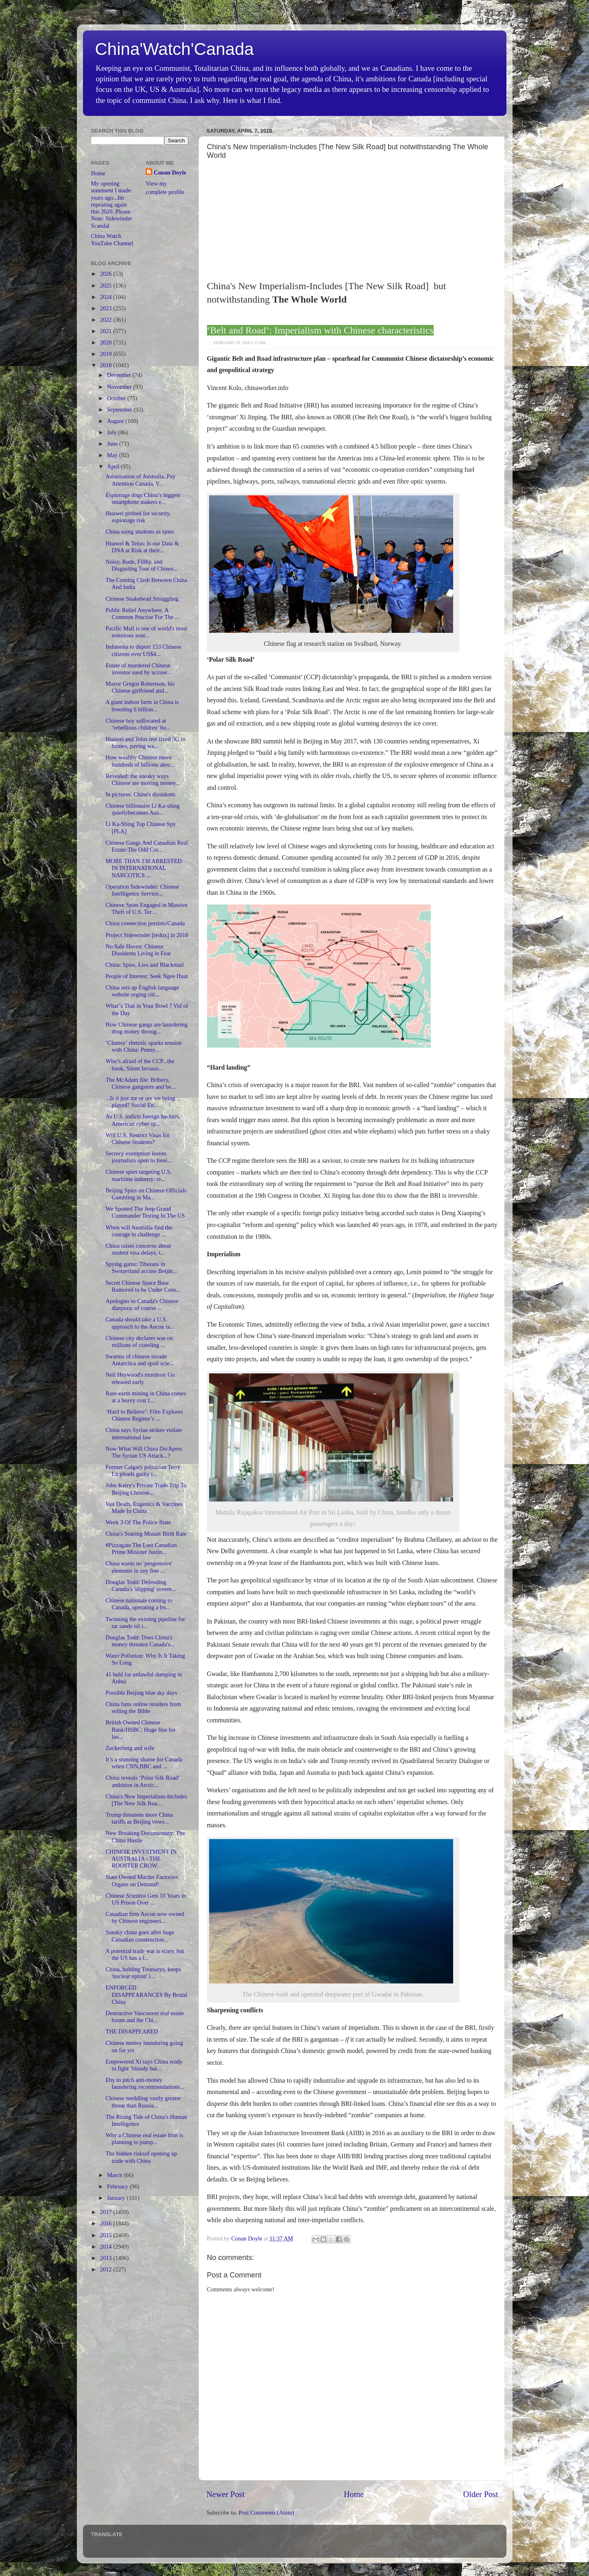  Describe the element at coordinates (143, 2101) in the screenshot. I see `Chinese meddling vastly greater threat than Russia...` at that location.